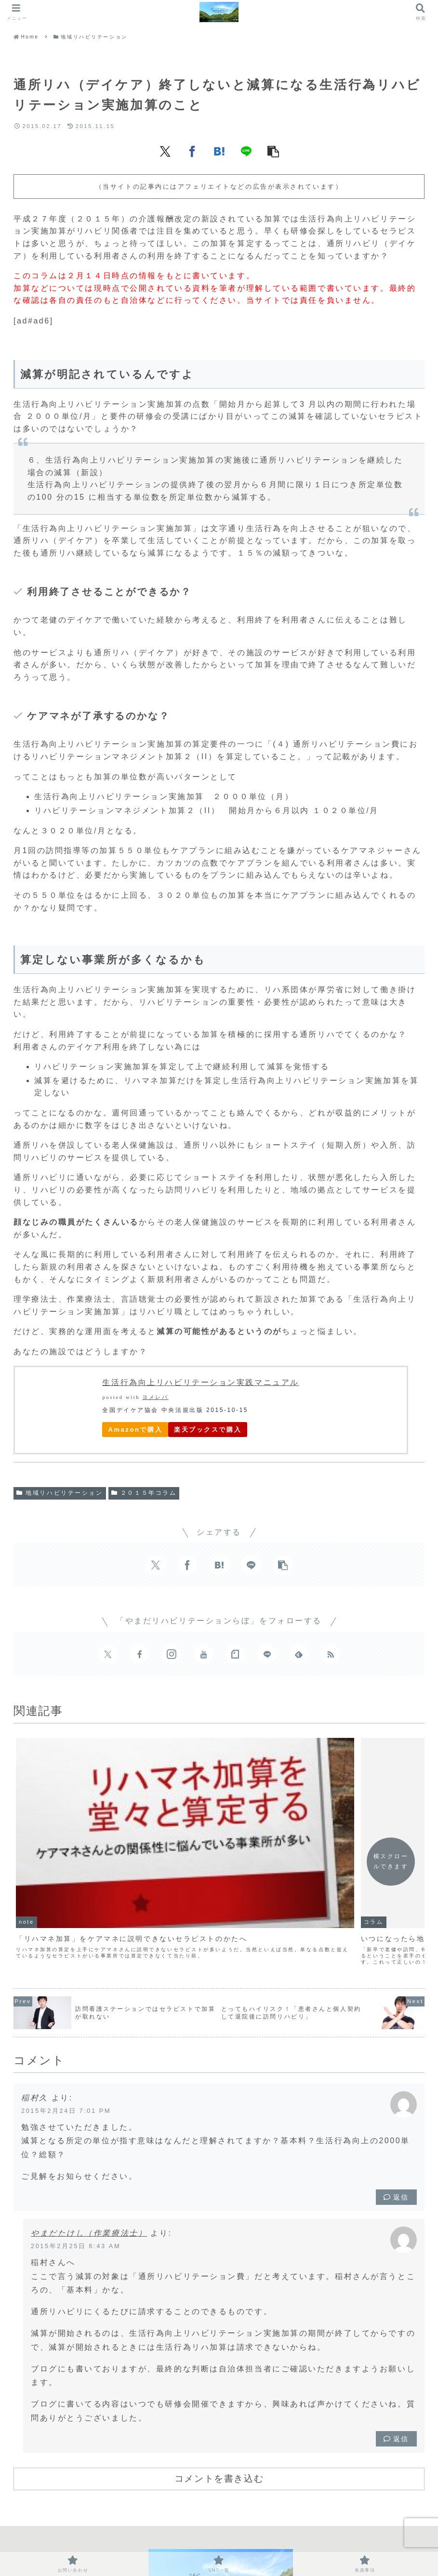 Image resolution: width=438 pixels, height=2576 pixels. I want to click on [LINEでシェア], so click(246, 151).